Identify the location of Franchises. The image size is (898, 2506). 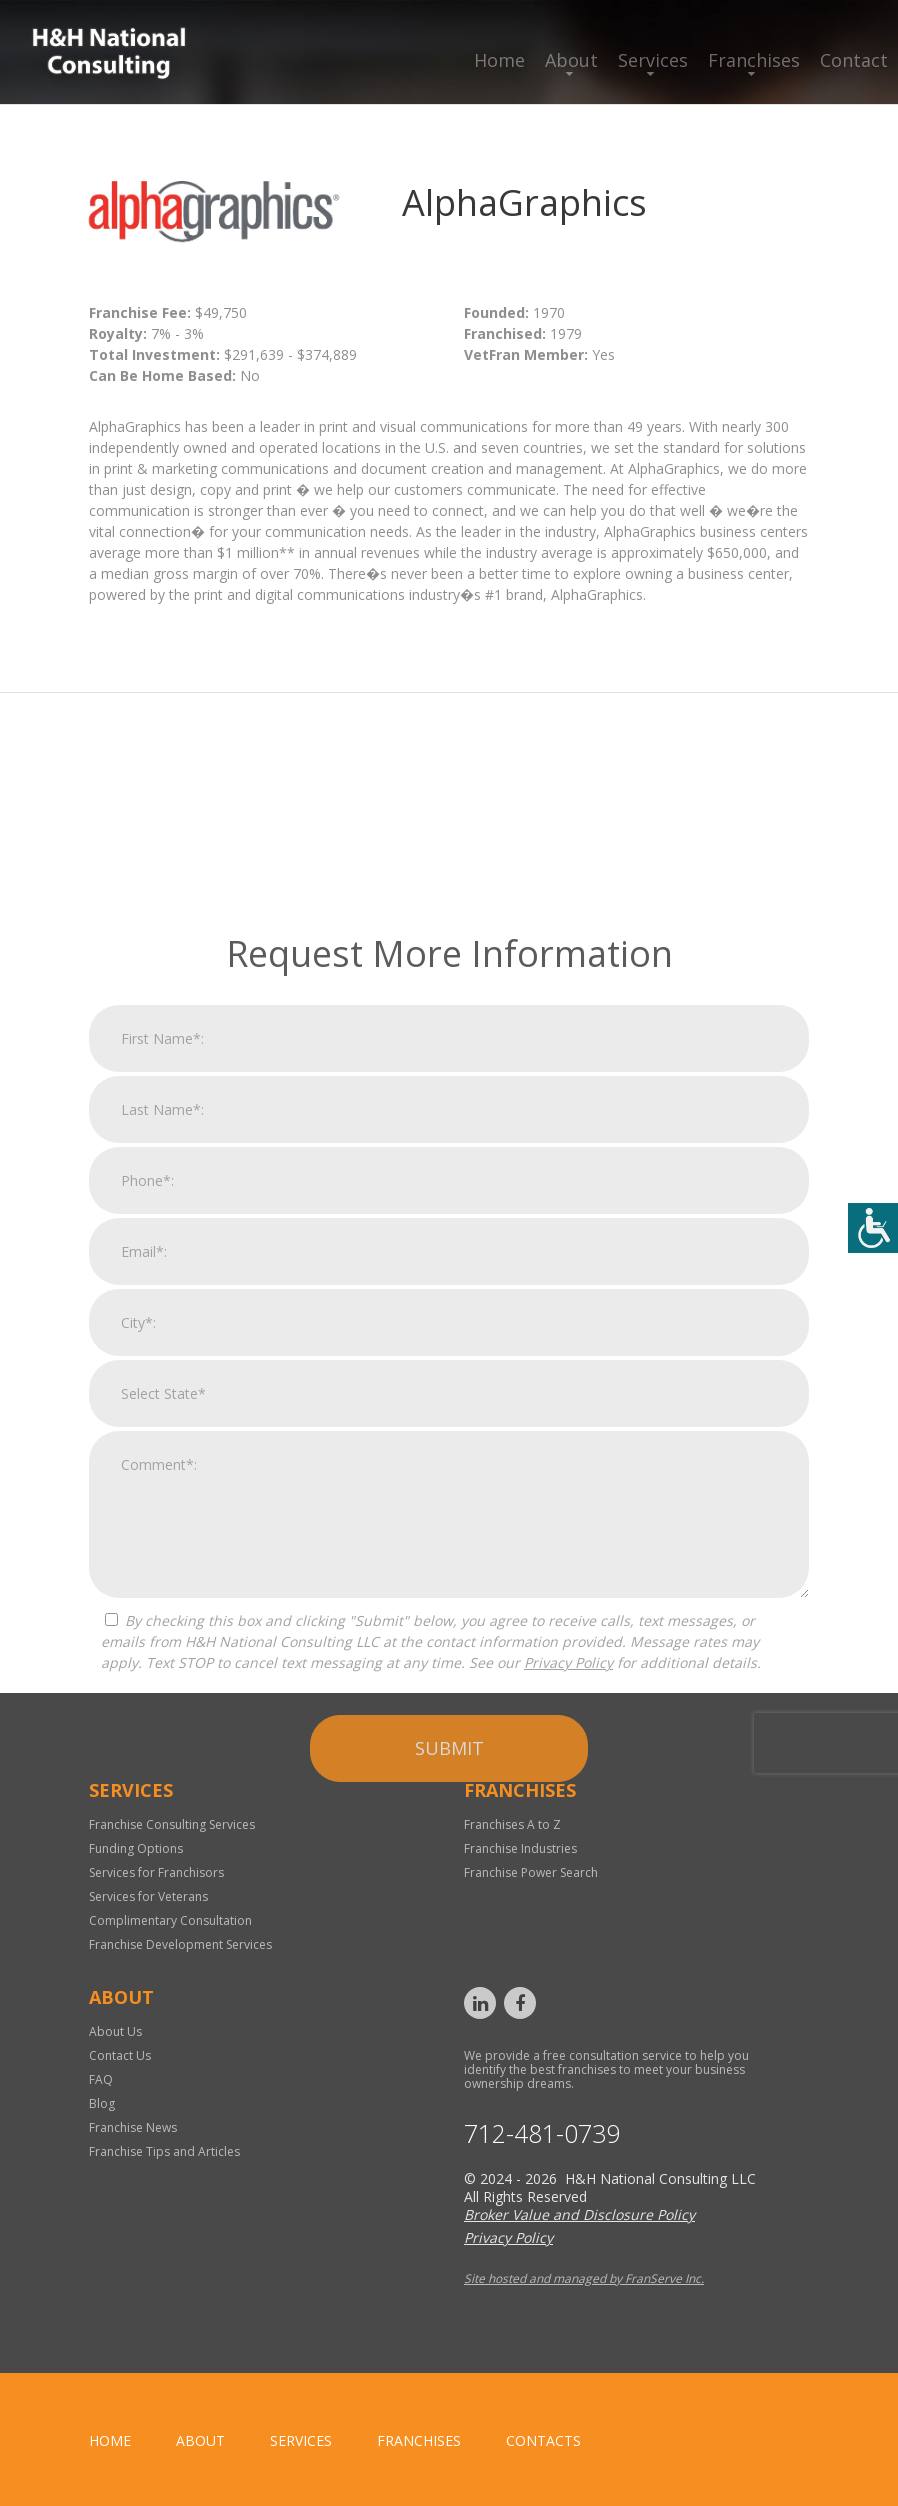
(754, 60).